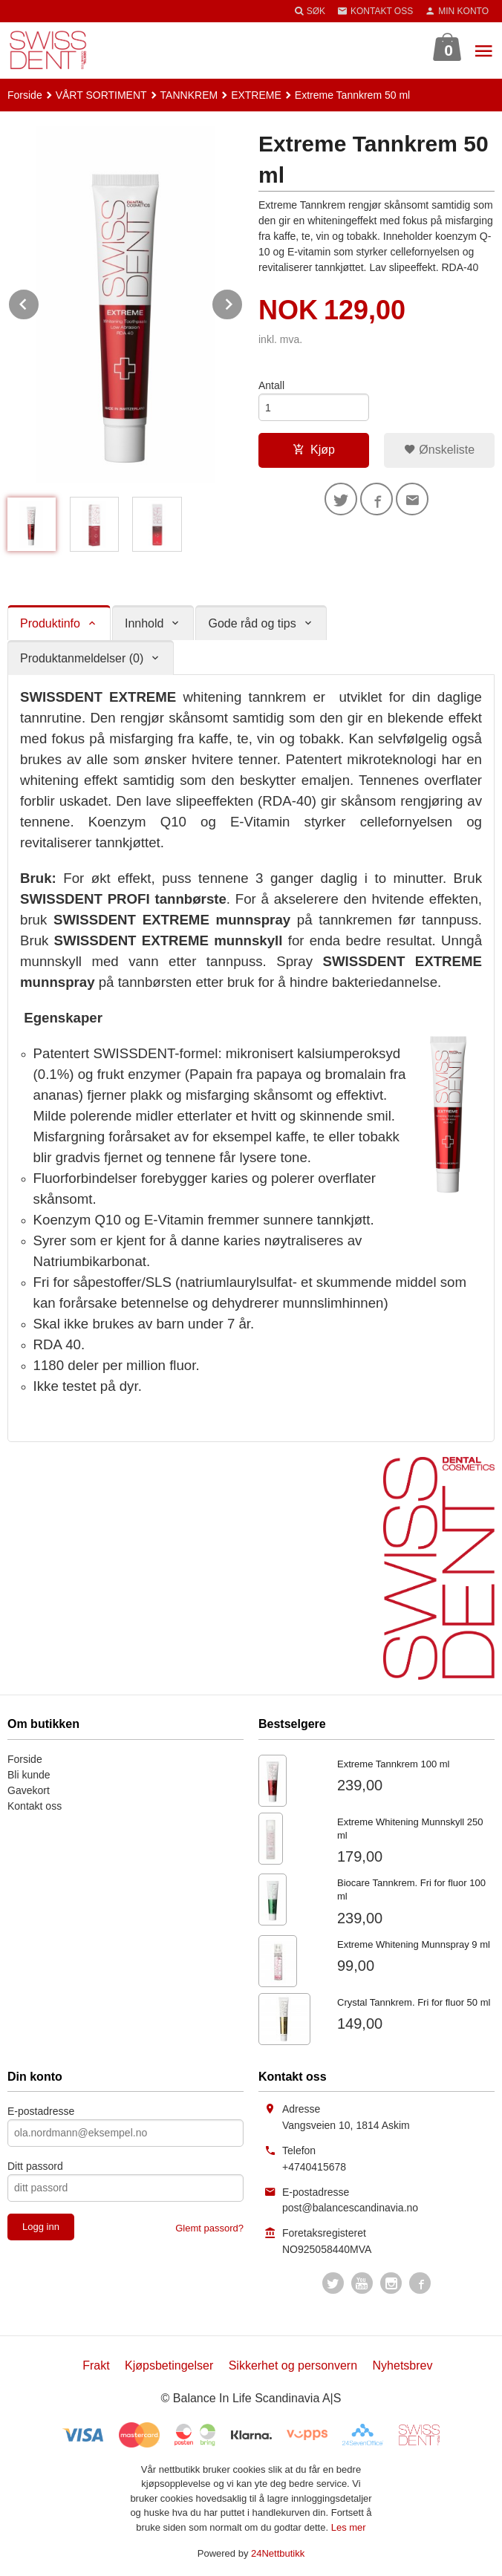 The height and width of the screenshot is (2576, 502). Describe the element at coordinates (252, 623) in the screenshot. I see `Gode råd og tips [tab]` at that location.